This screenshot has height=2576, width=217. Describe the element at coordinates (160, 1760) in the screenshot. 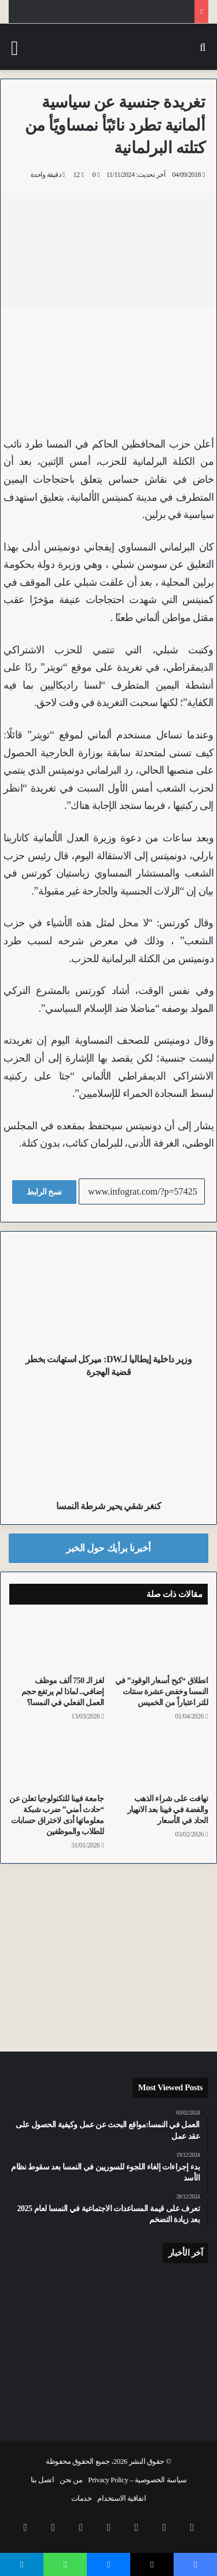

I see `[تهافت على شراء الذهب والفضة في فيينا بعد الانهيار الحاد في الأسعار]` at that location.